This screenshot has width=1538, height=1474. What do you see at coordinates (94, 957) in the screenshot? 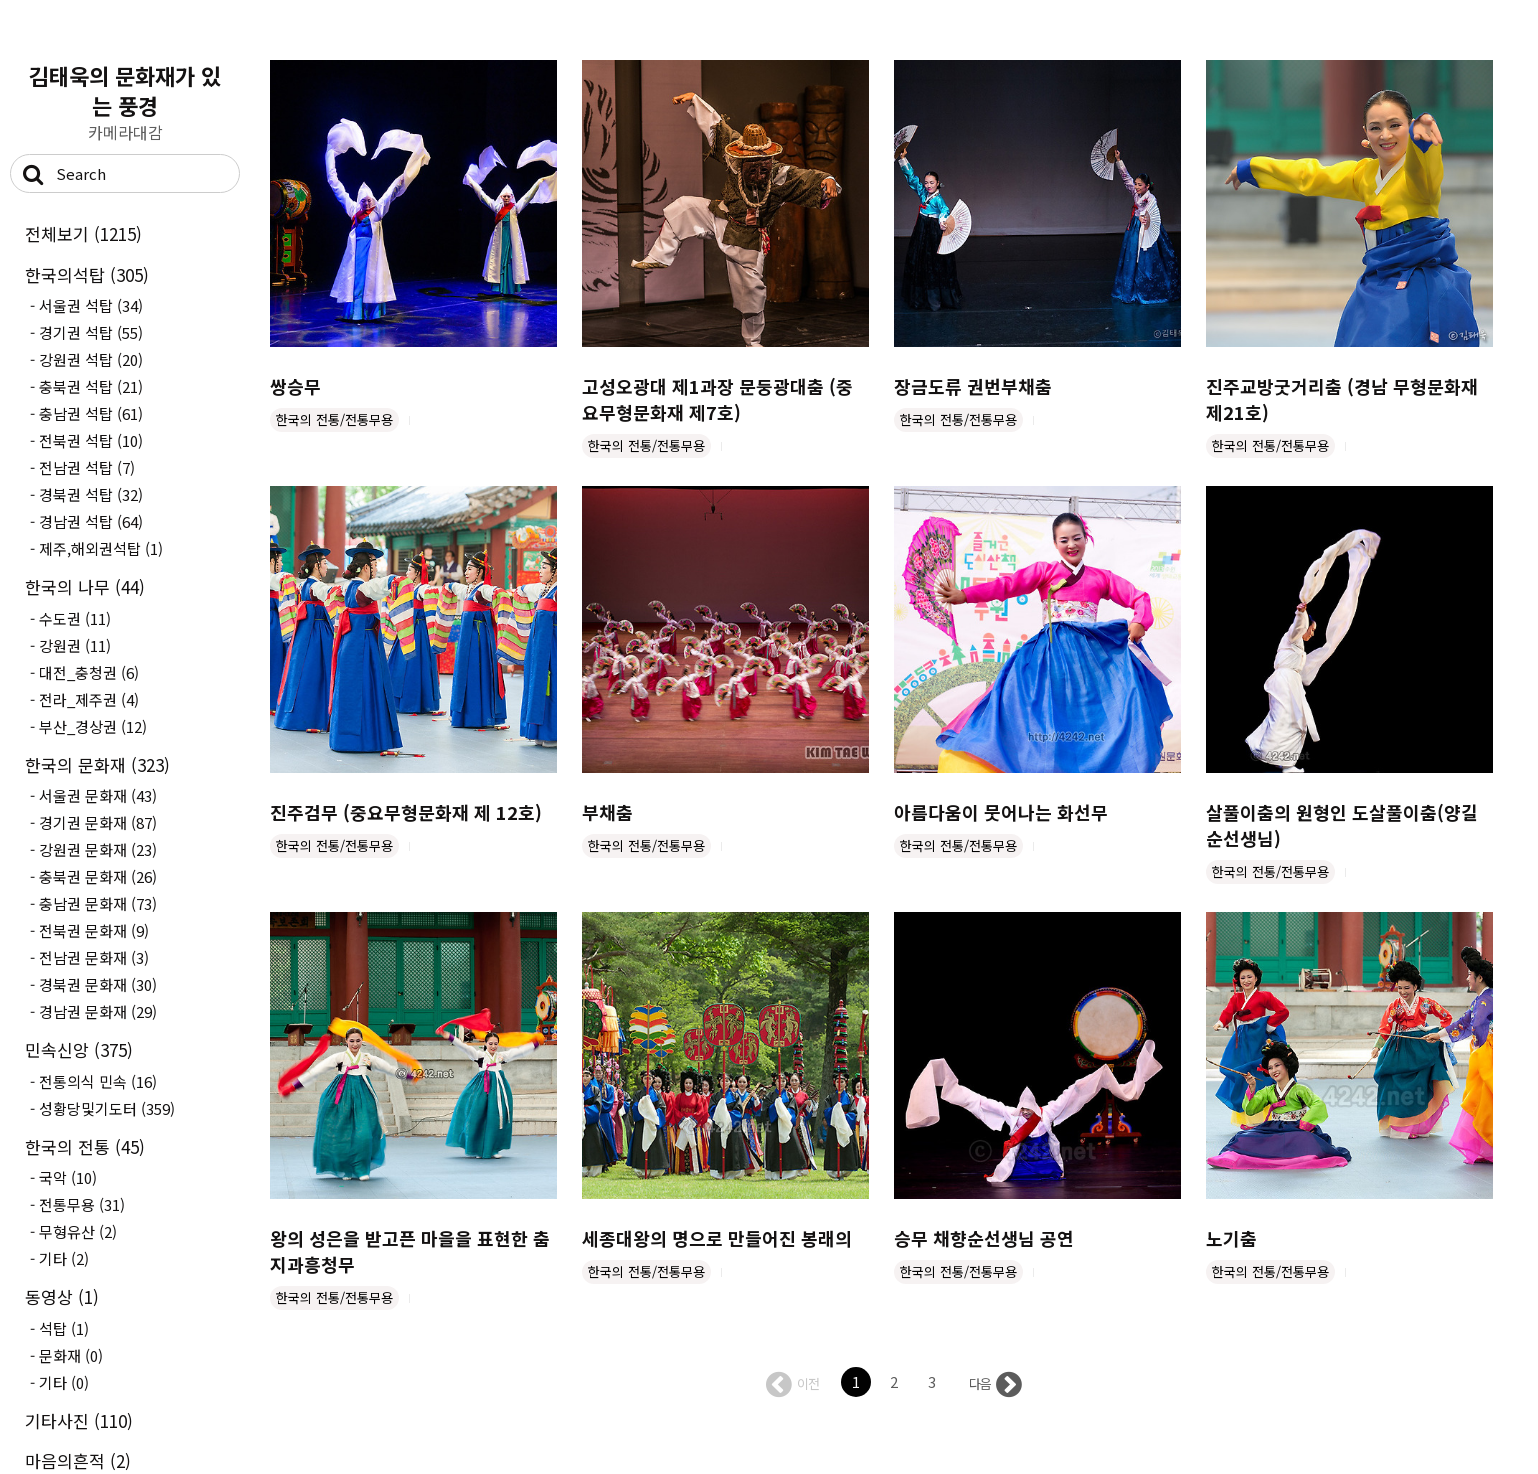
I see `전남권 문화재` at bounding box center [94, 957].